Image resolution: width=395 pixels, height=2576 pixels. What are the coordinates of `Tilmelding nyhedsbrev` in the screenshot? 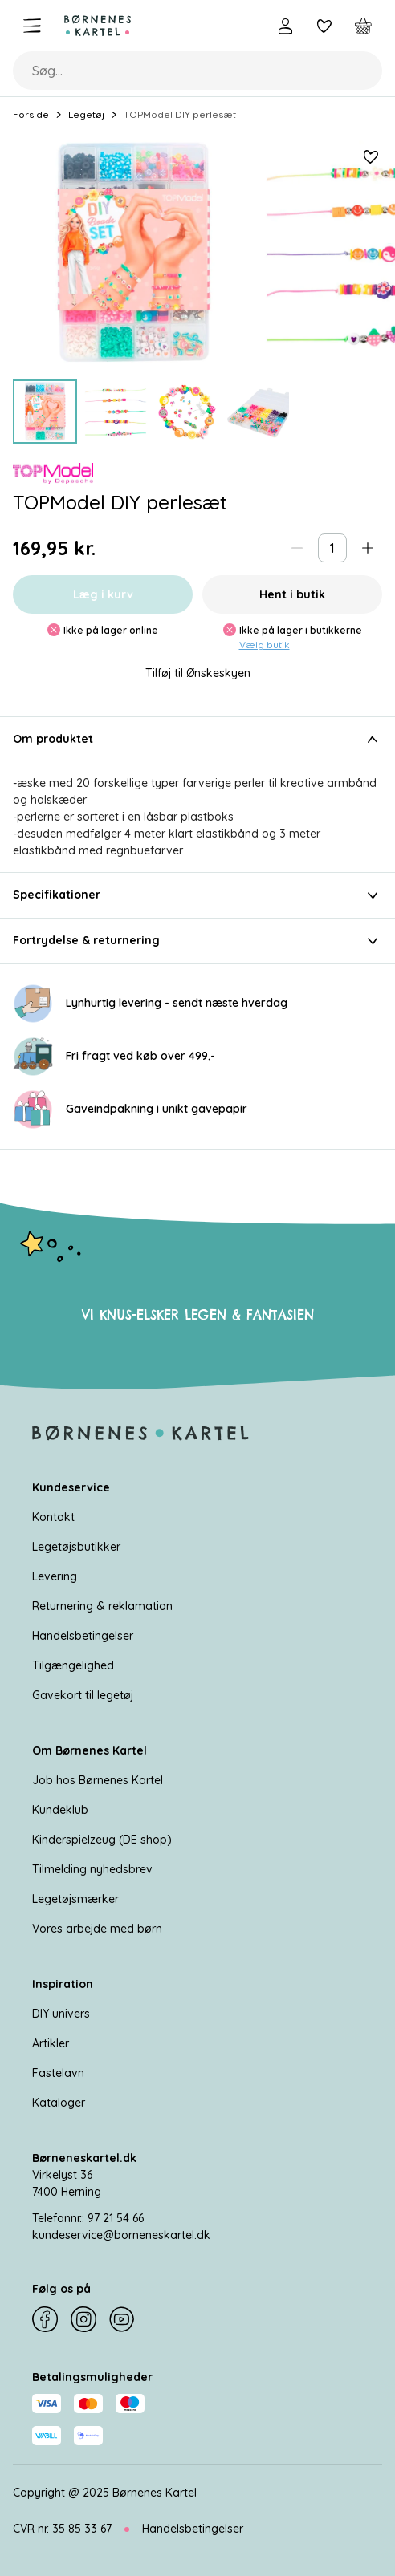 It's located at (92, 1869).